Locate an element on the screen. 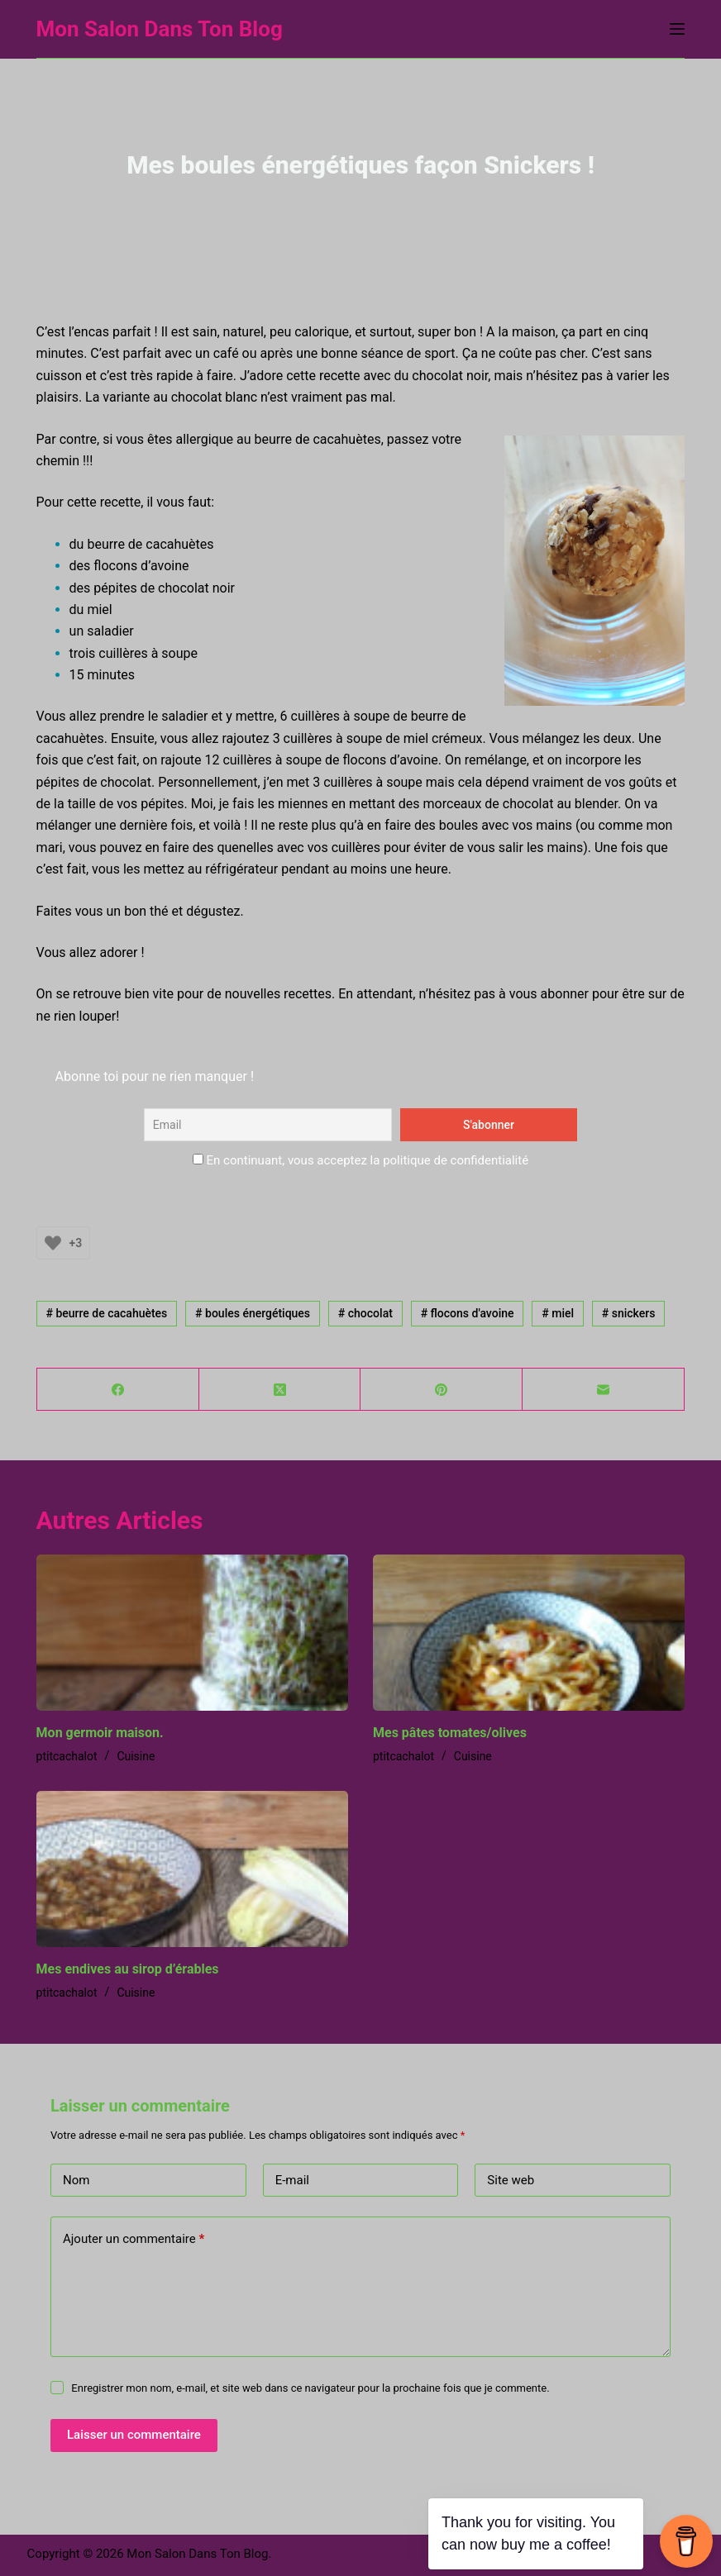  # boules énergétiques is located at coordinates (252, 1313).